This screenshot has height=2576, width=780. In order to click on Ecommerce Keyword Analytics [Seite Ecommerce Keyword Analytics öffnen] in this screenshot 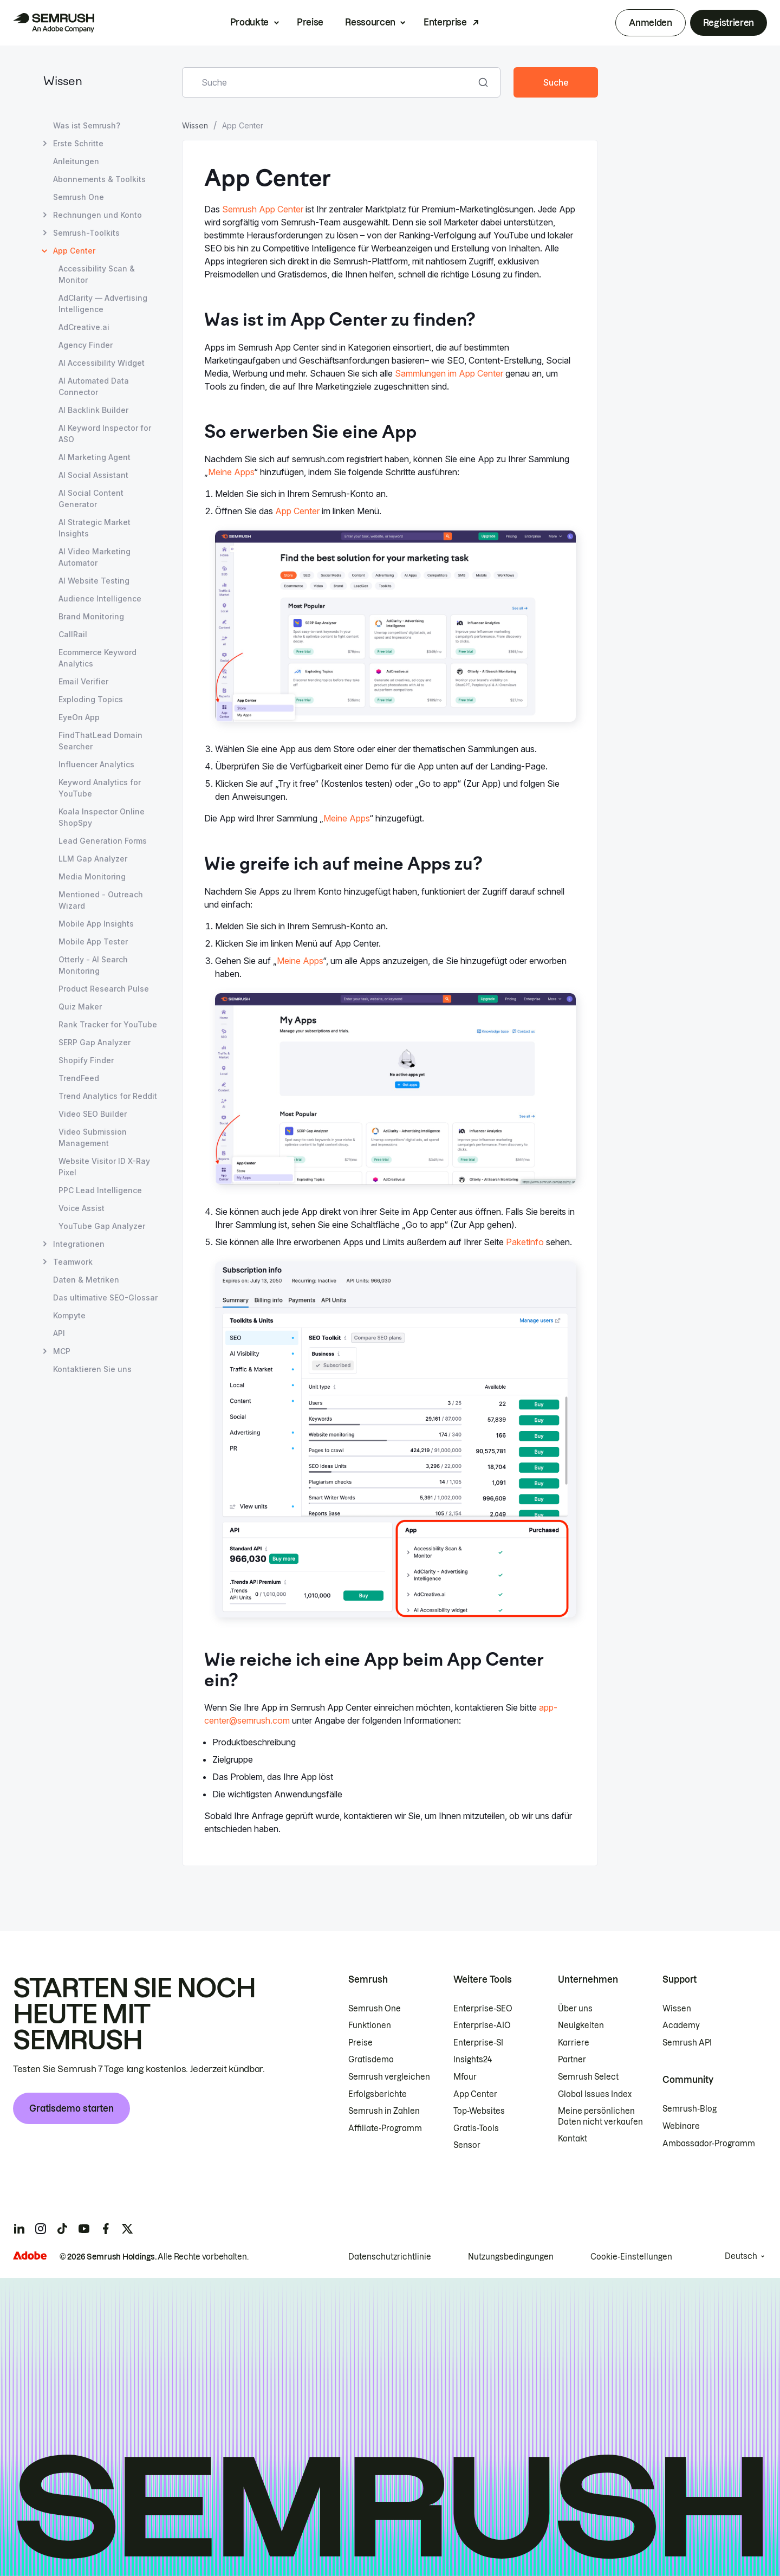, I will do `click(97, 658)`.